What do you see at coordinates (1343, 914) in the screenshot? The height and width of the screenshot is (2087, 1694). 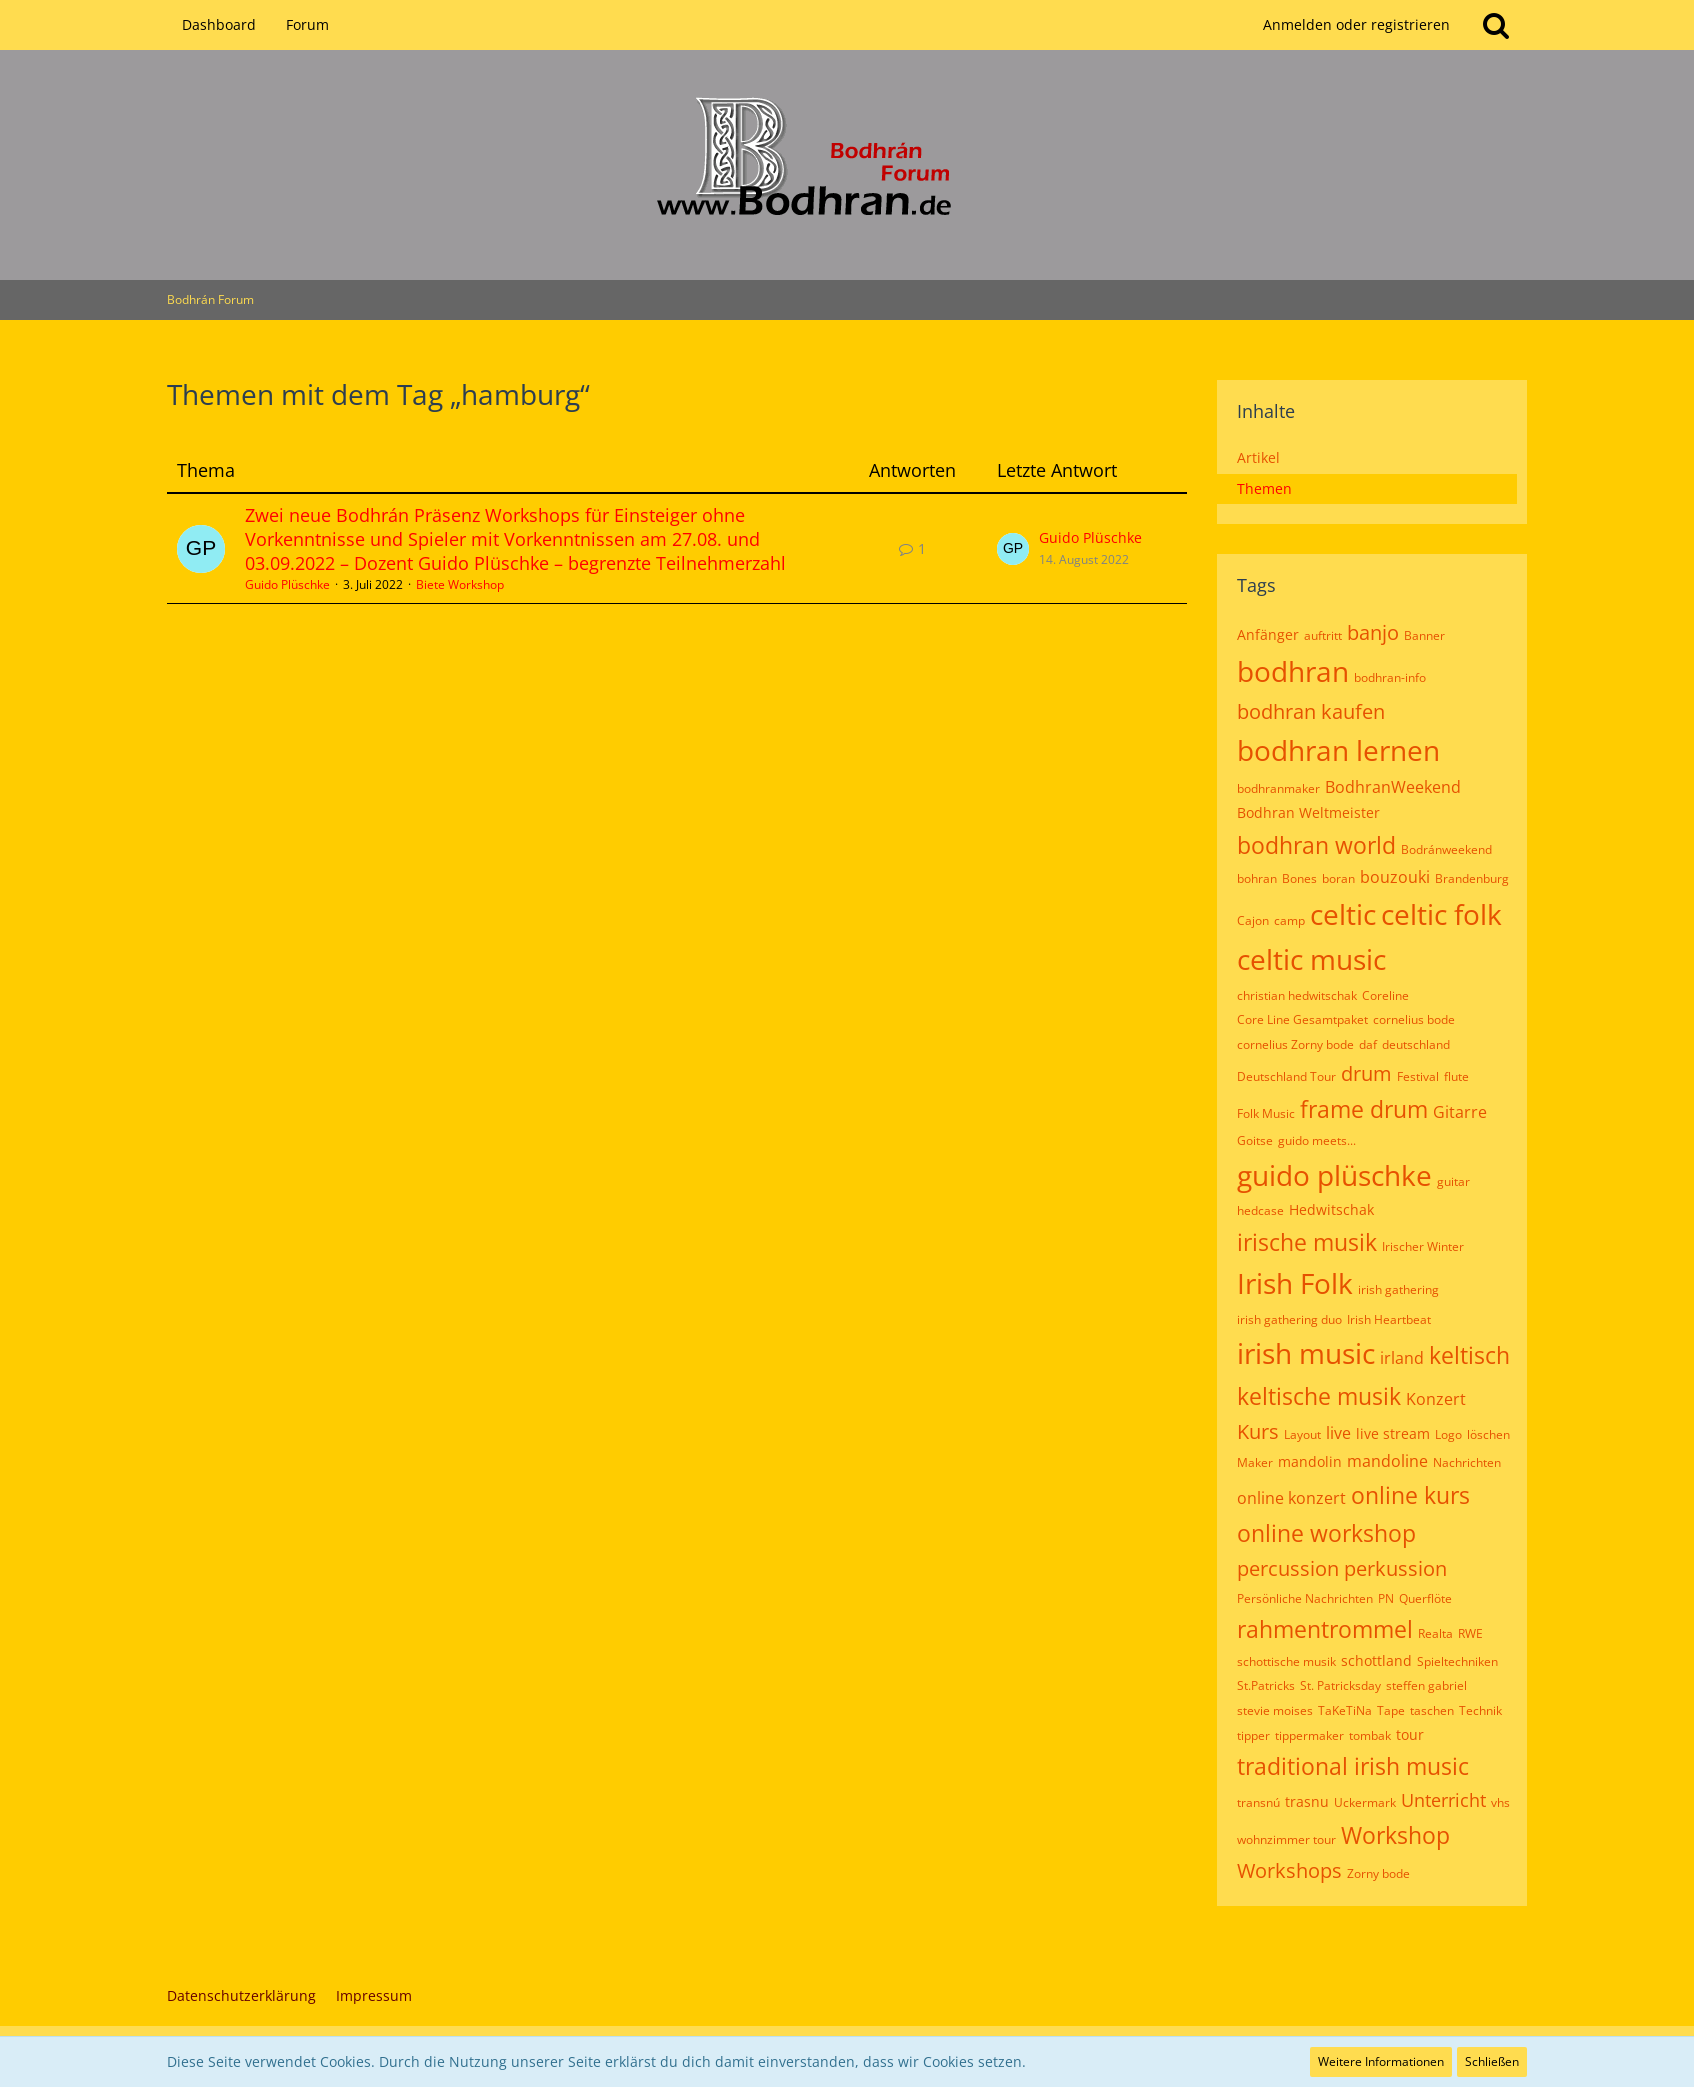 I see `celtic` at bounding box center [1343, 914].